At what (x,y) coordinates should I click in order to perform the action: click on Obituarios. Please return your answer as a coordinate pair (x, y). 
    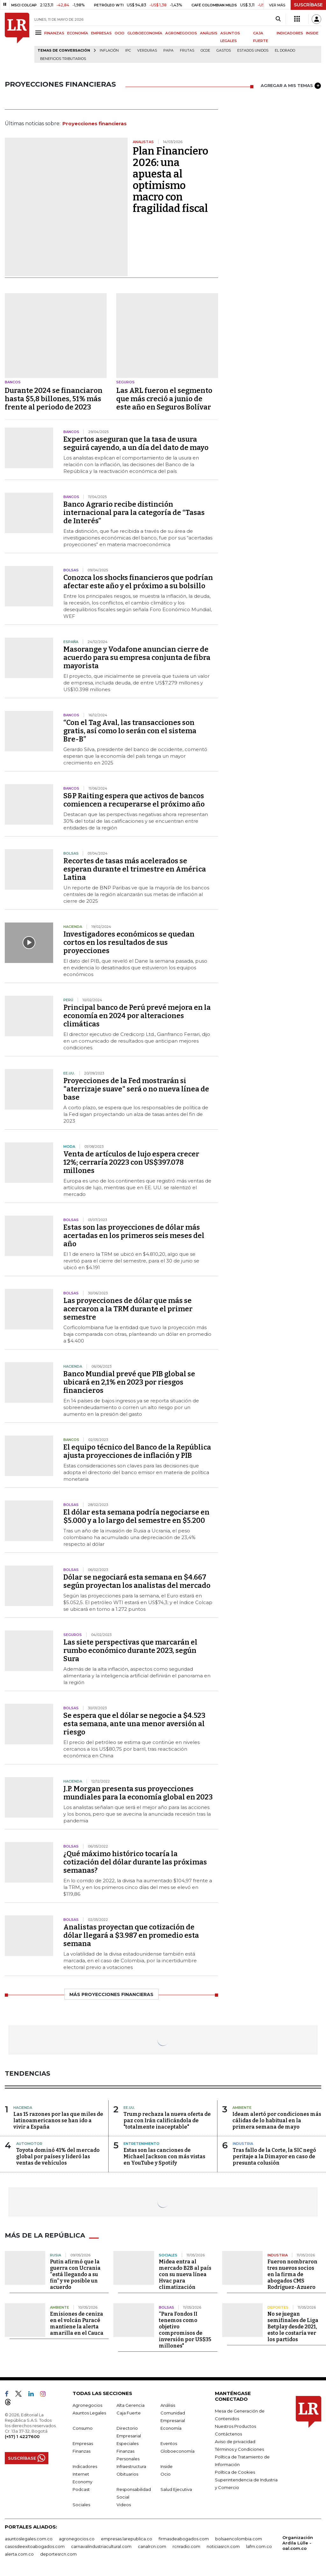
    Looking at the image, I should click on (127, 2474).